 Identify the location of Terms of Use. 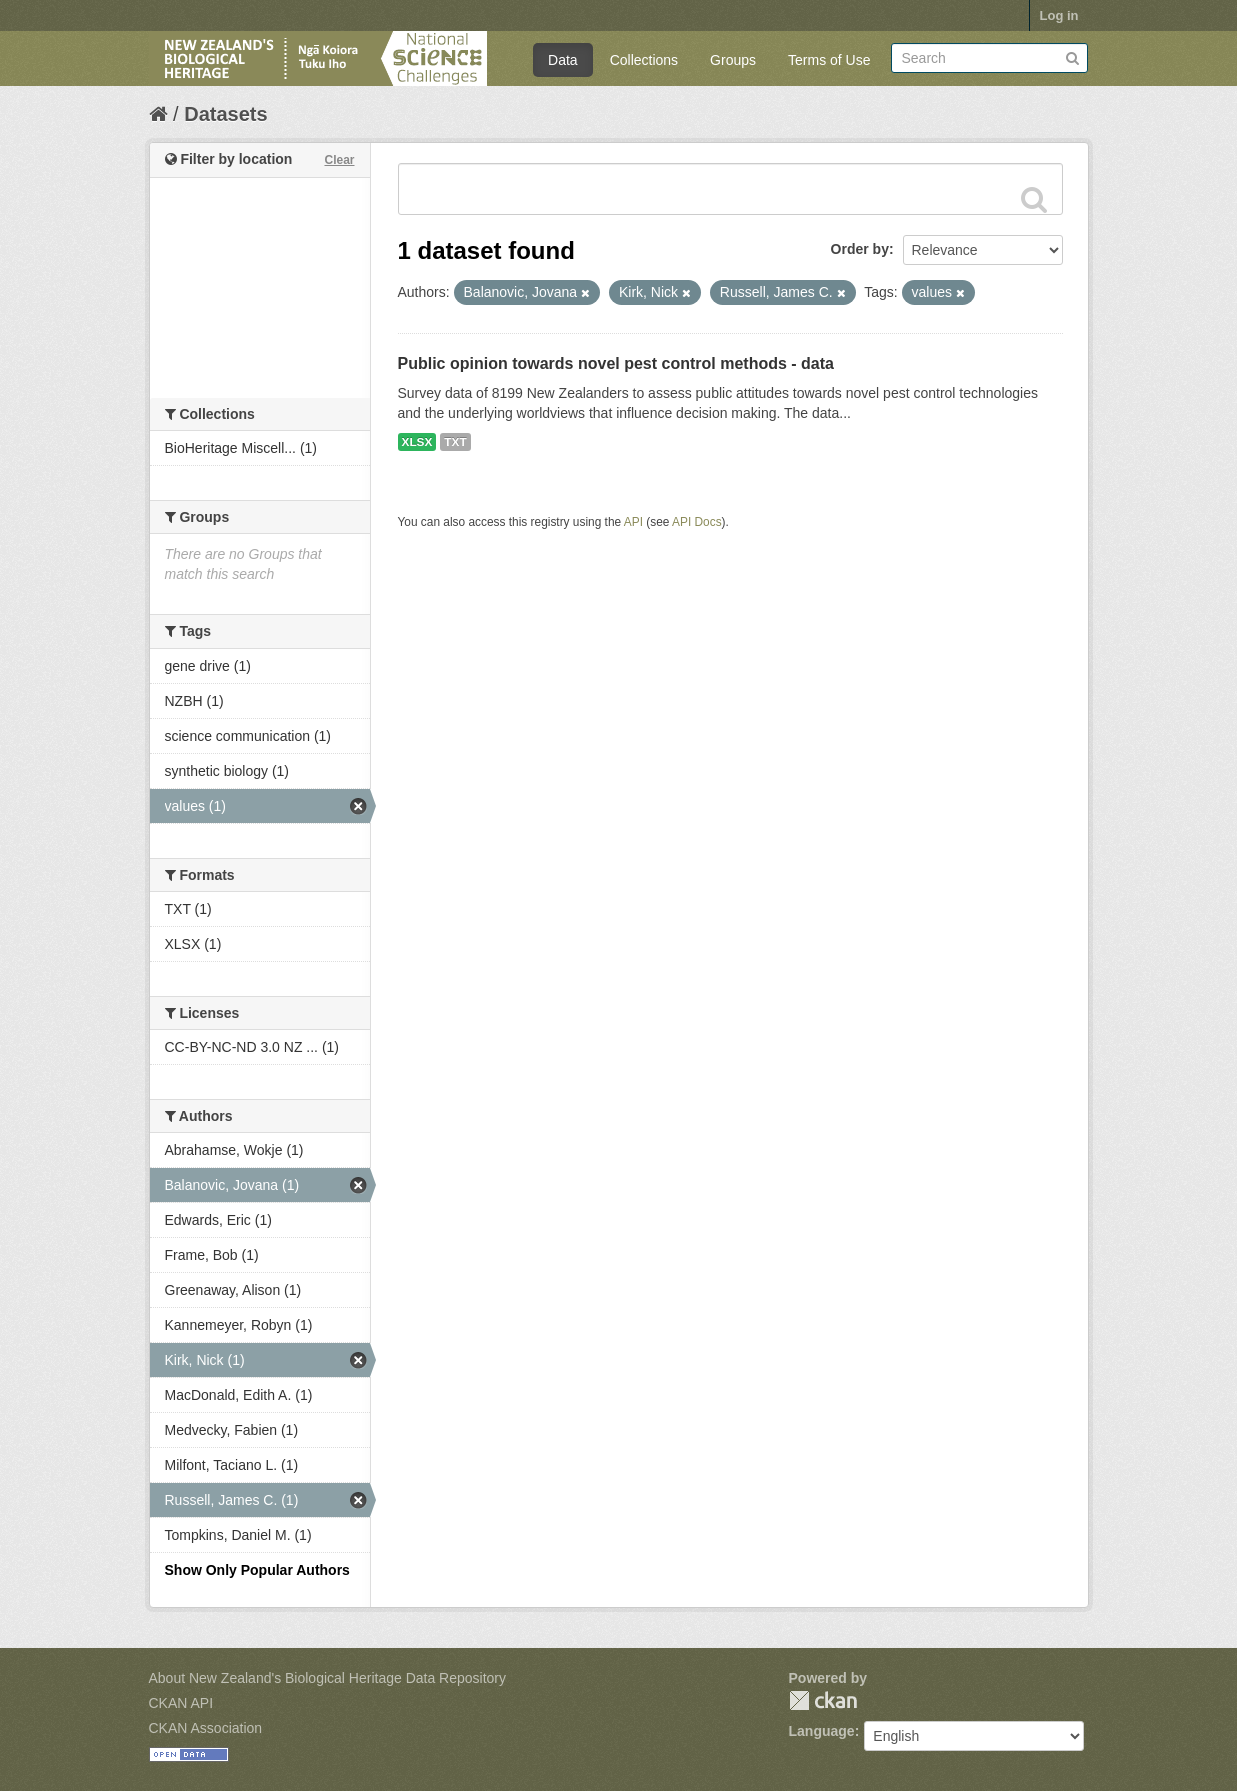
(829, 60).